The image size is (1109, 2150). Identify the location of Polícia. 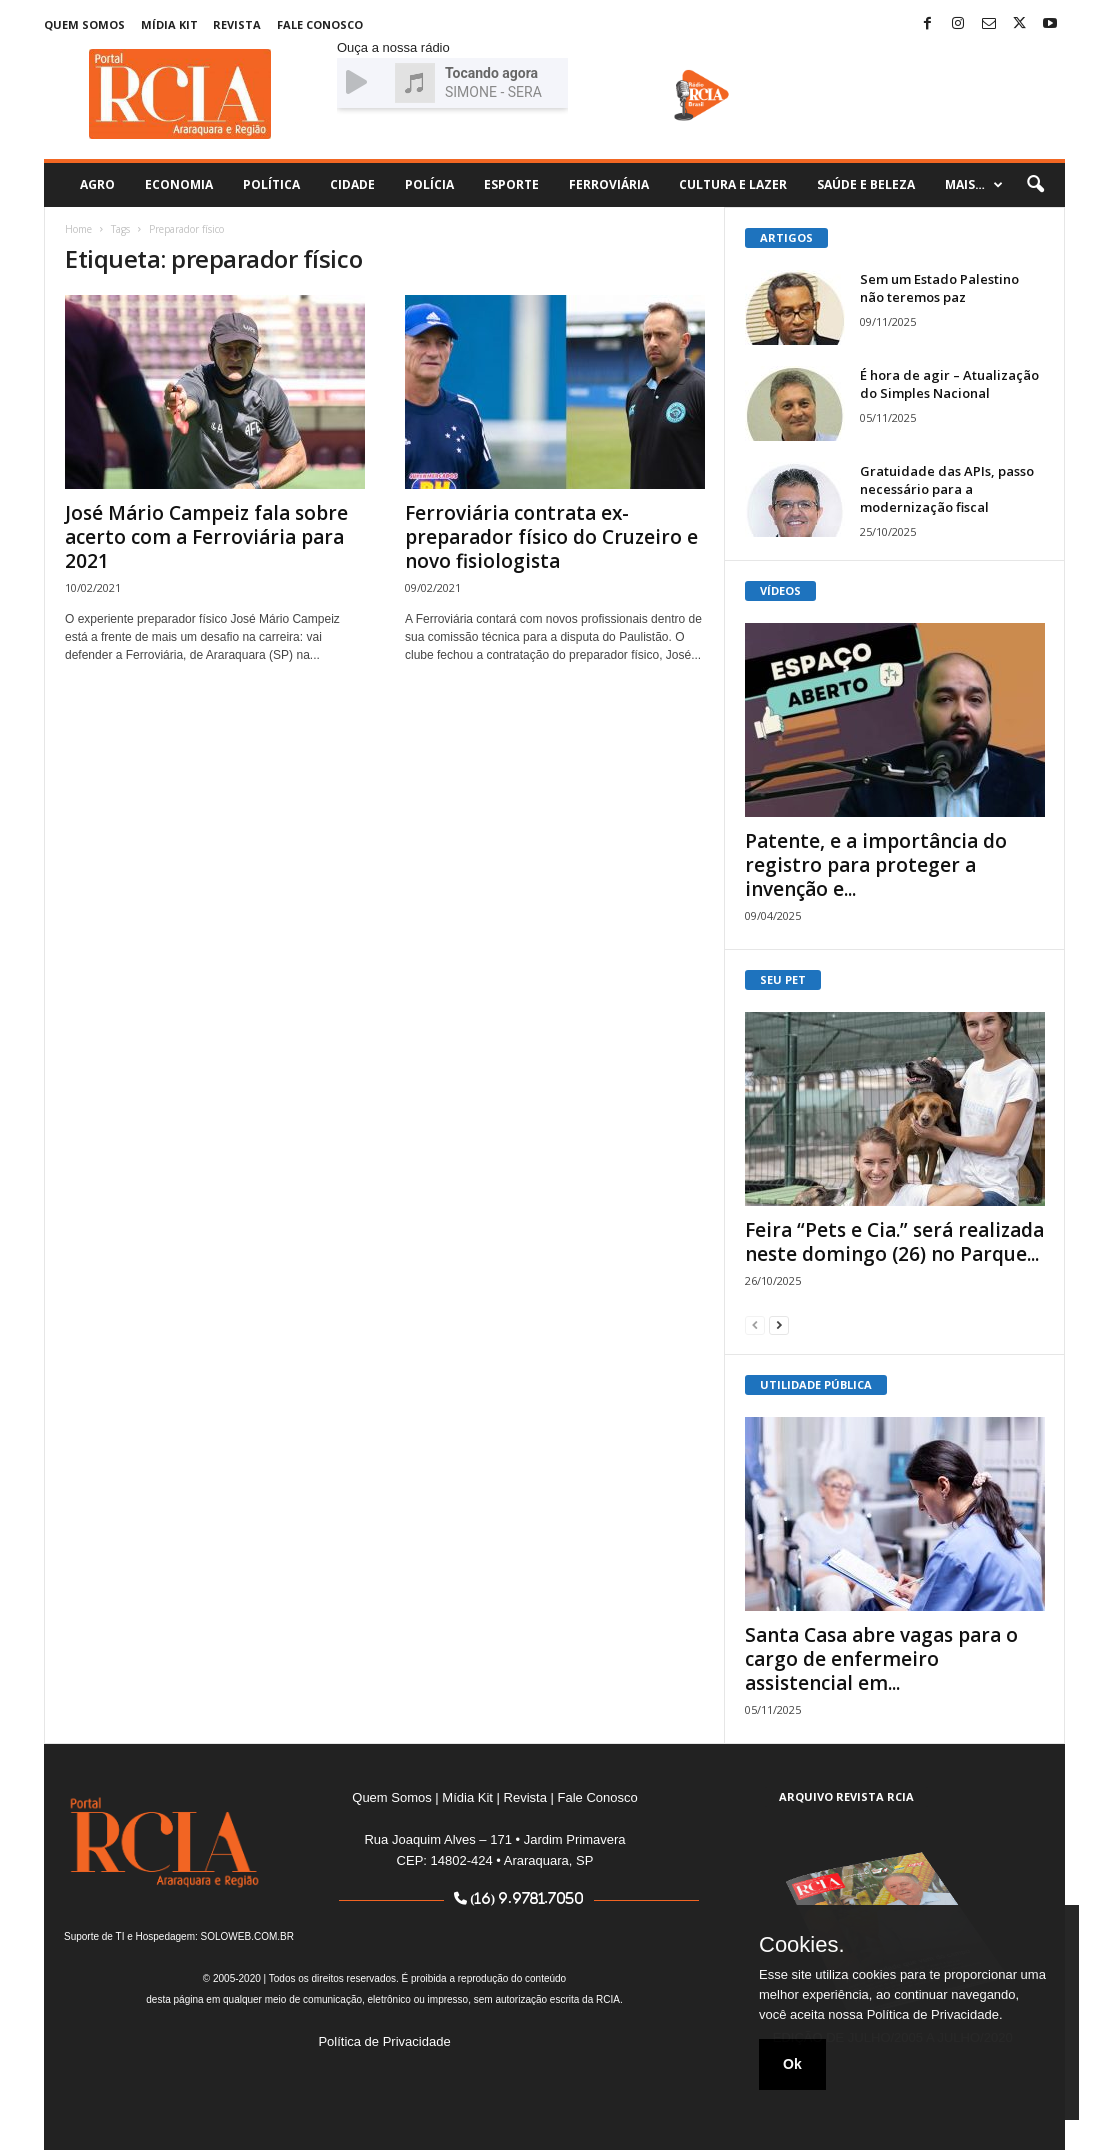
(429, 184).